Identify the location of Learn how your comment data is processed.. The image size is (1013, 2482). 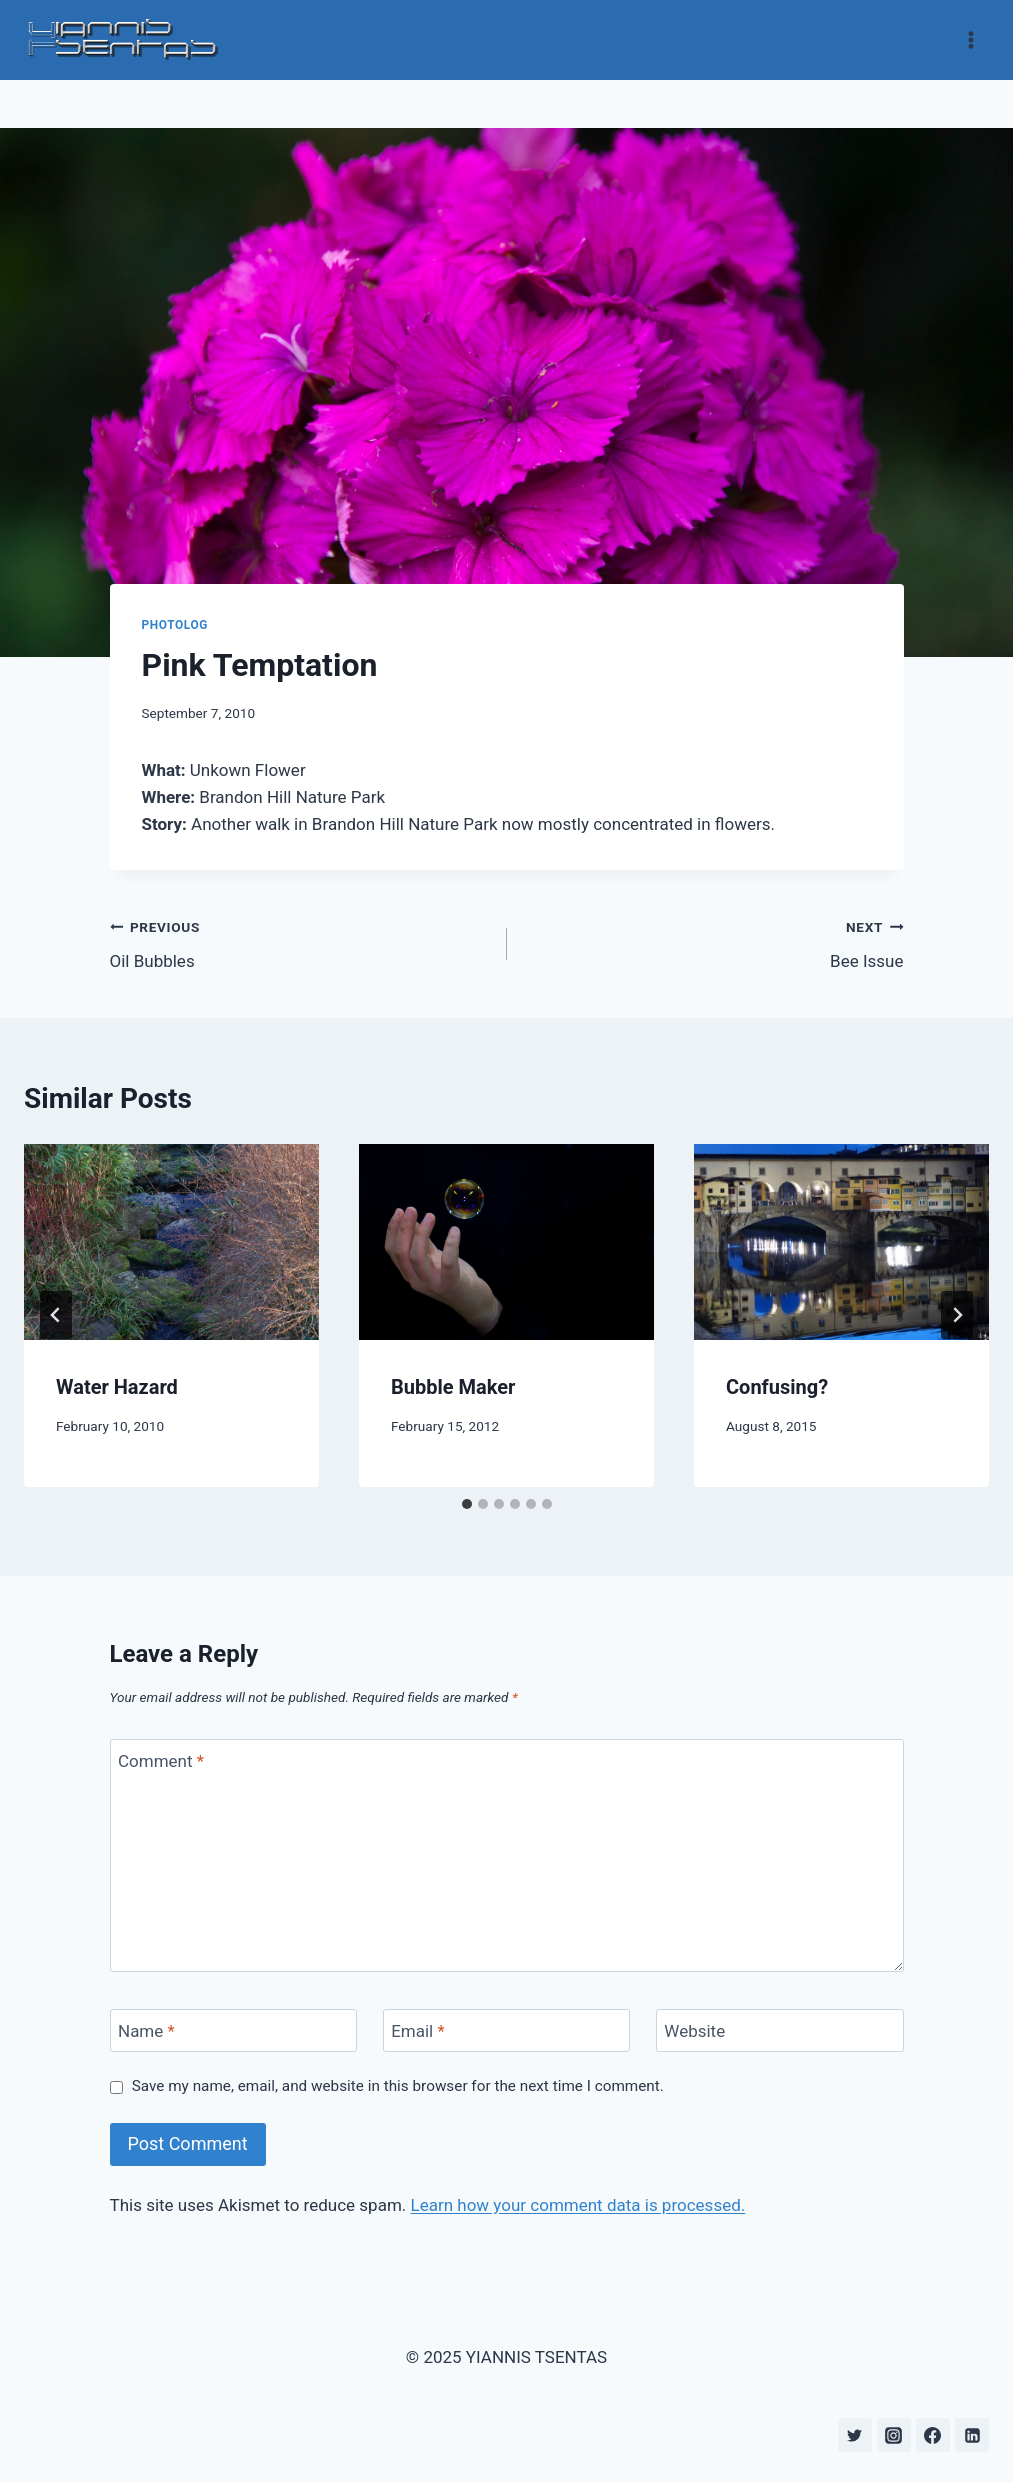
(578, 2205).